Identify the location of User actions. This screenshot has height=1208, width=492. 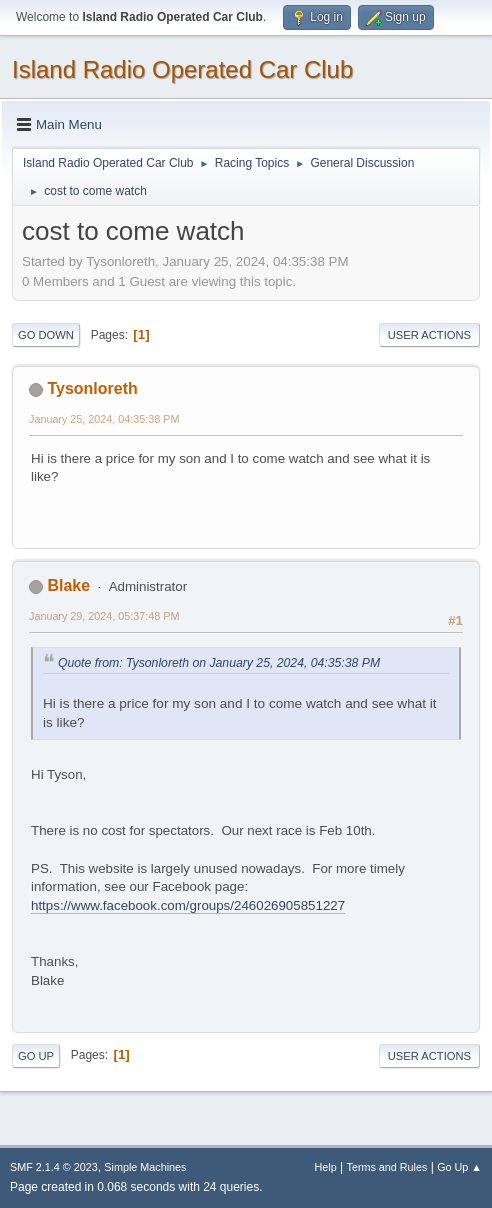
(429, 335).